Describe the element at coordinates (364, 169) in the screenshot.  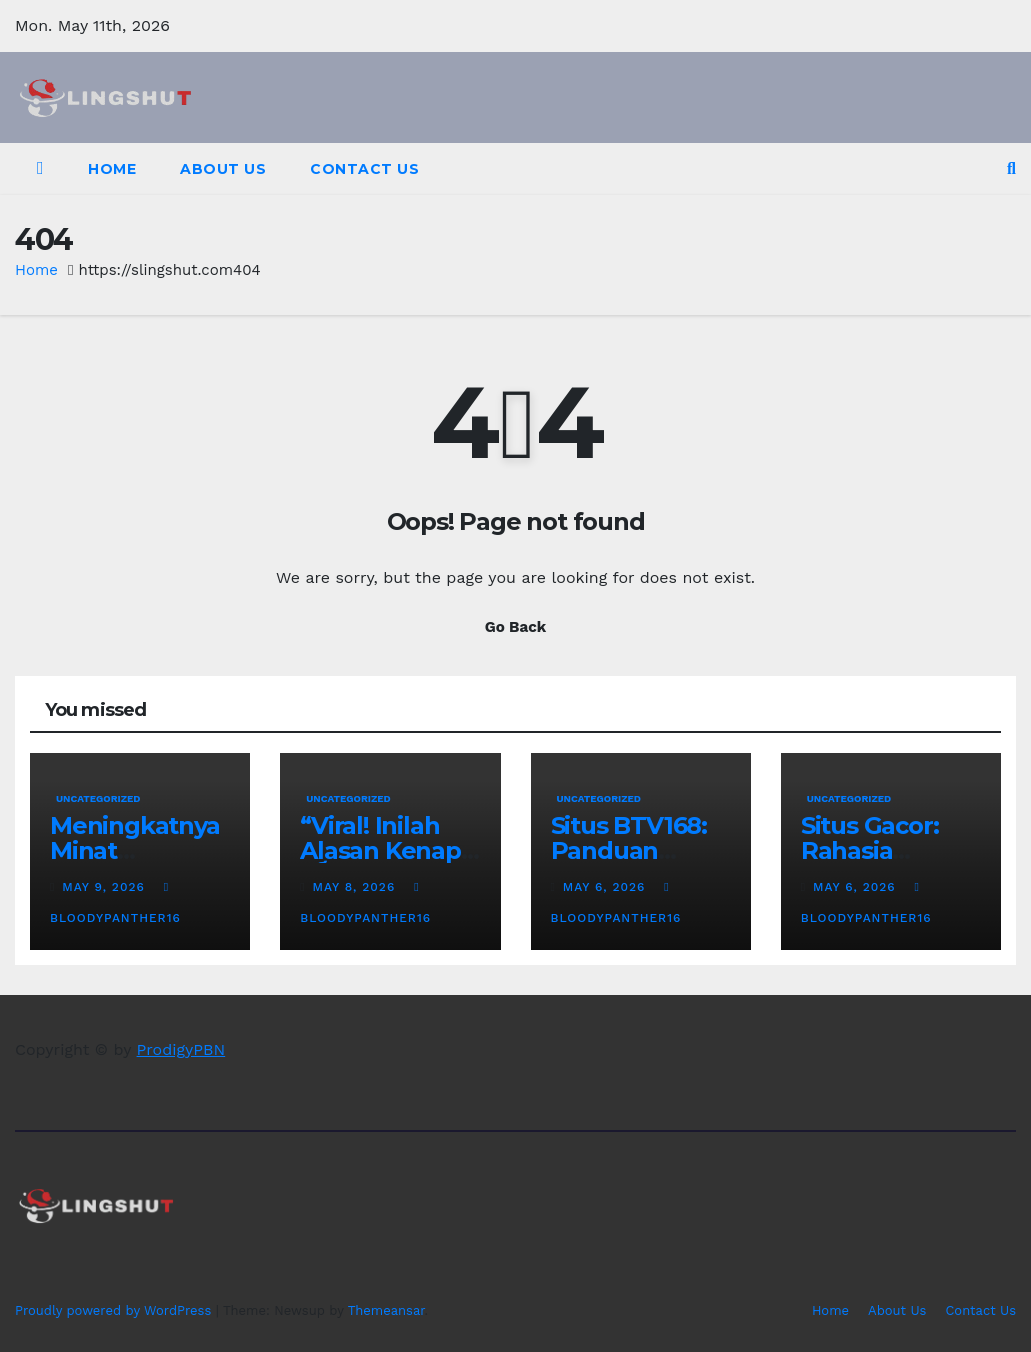
I see `Contact Us` at that location.